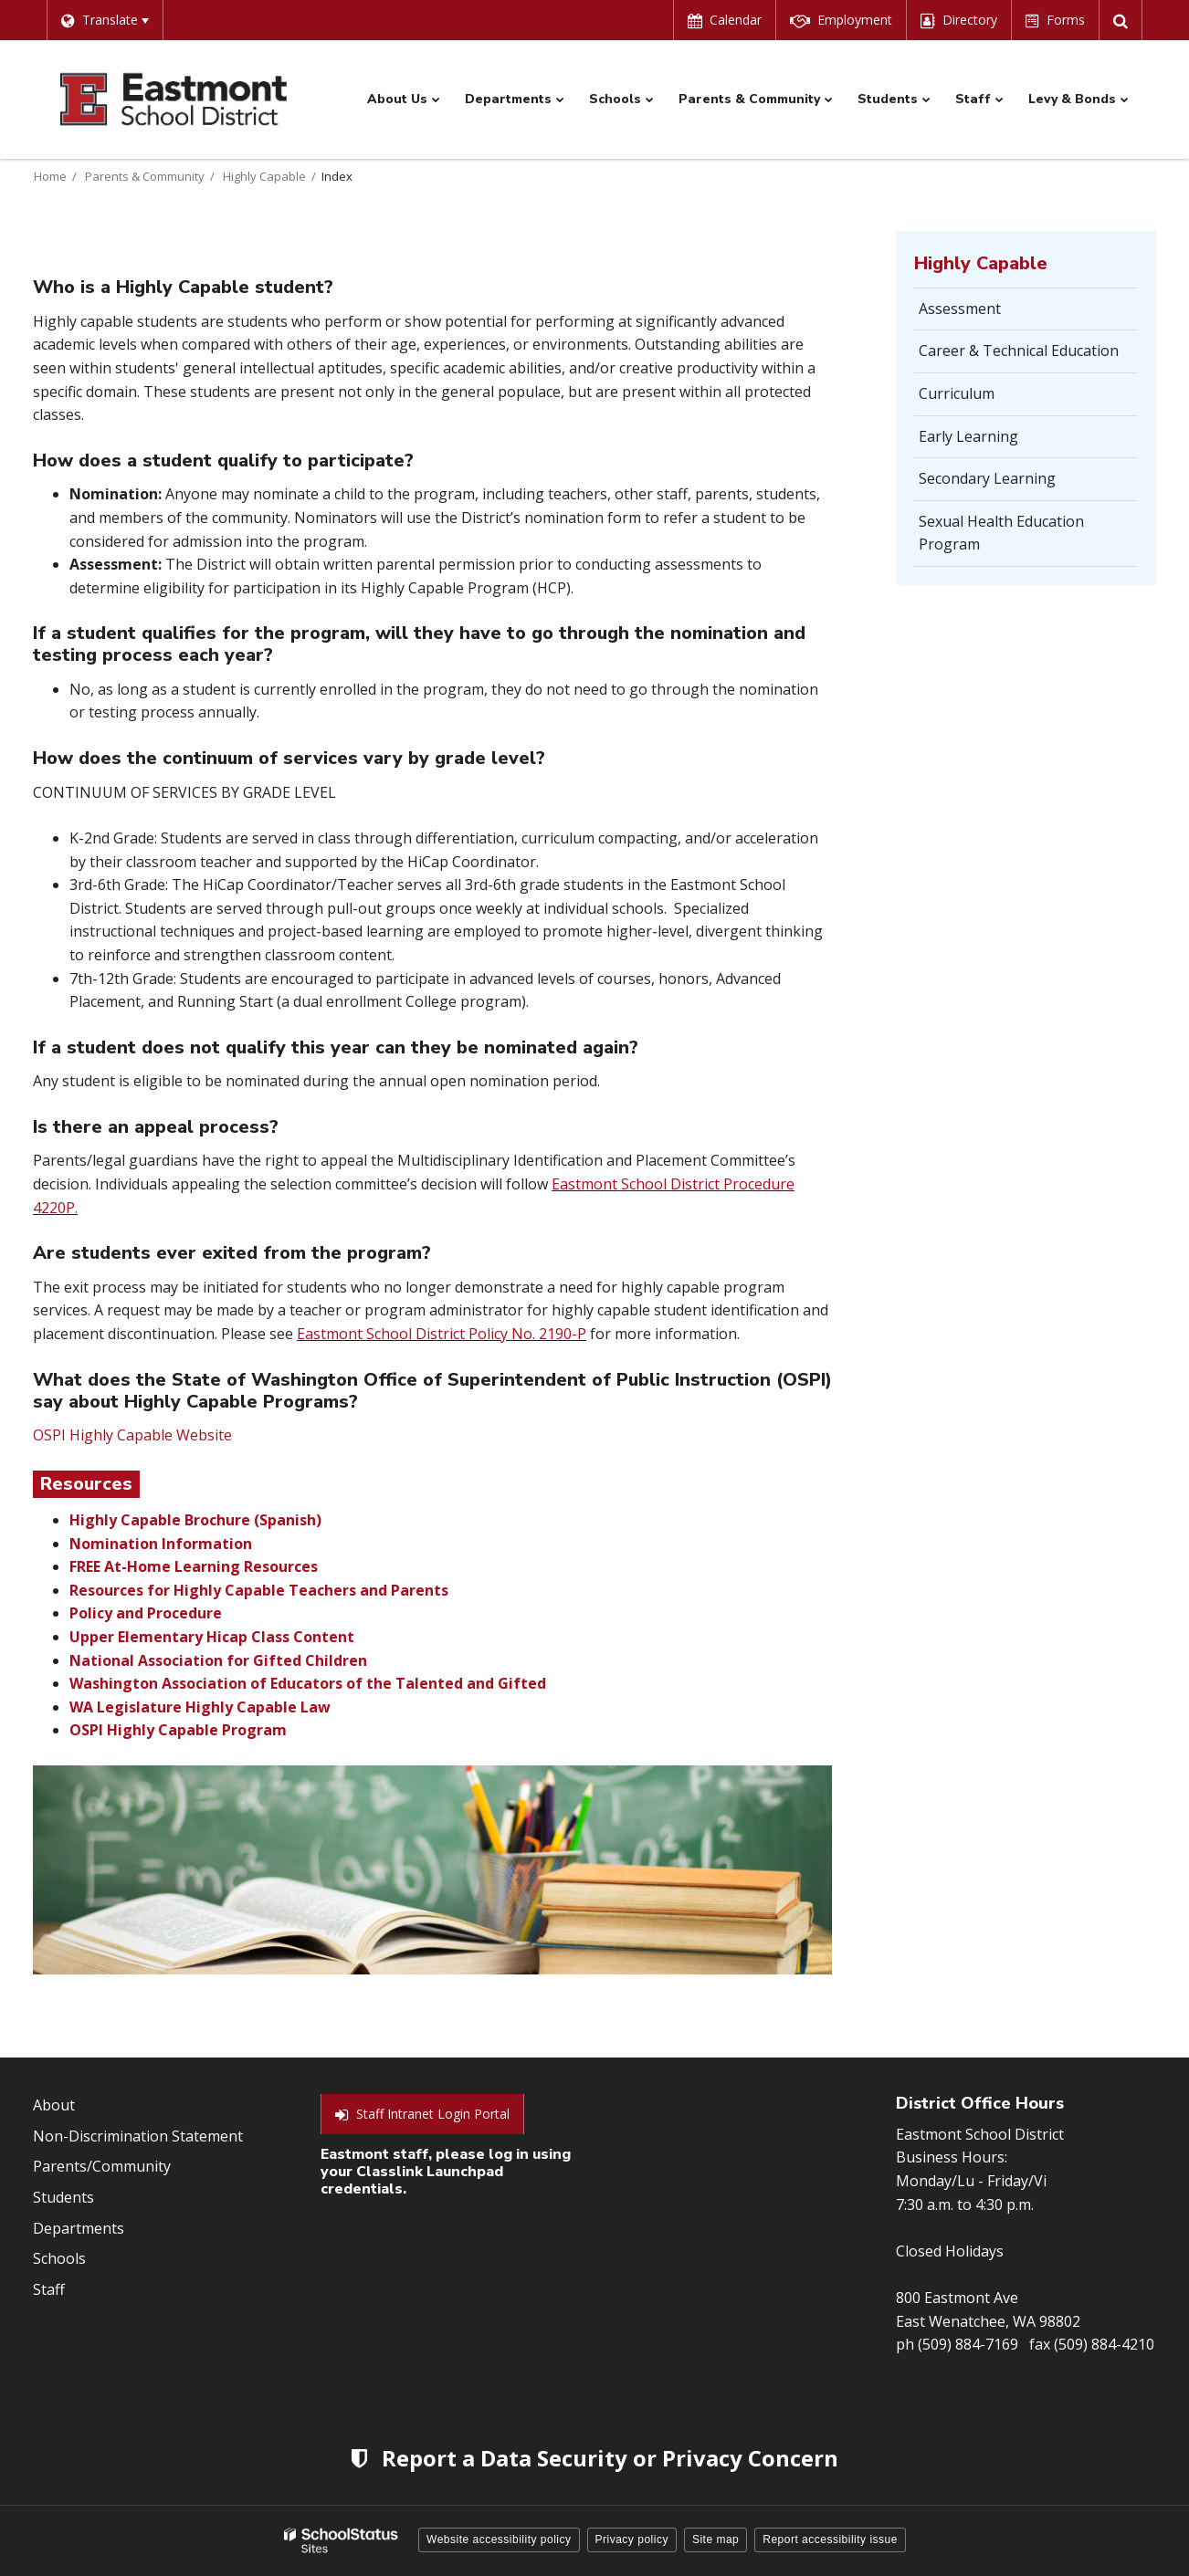  Describe the element at coordinates (78, 2228) in the screenshot. I see `Departments [Footer Menu - Departments]` at that location.